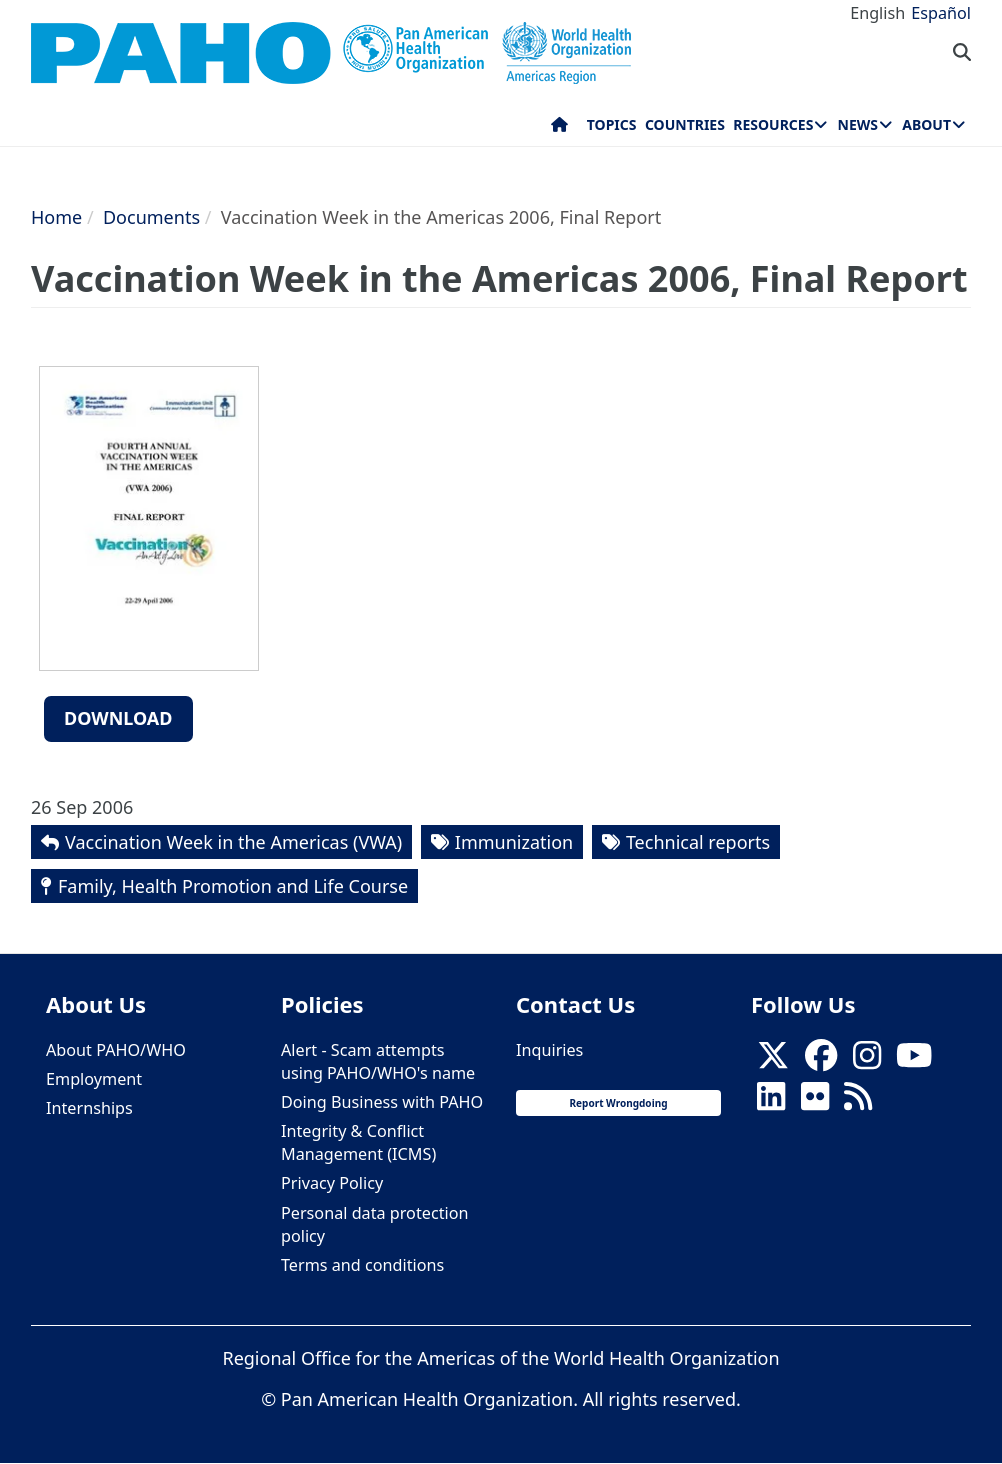  Describe the element at coordinates (233, 886) in the screenshot. I see `Family, Health Promotion and Life Course` at that location.